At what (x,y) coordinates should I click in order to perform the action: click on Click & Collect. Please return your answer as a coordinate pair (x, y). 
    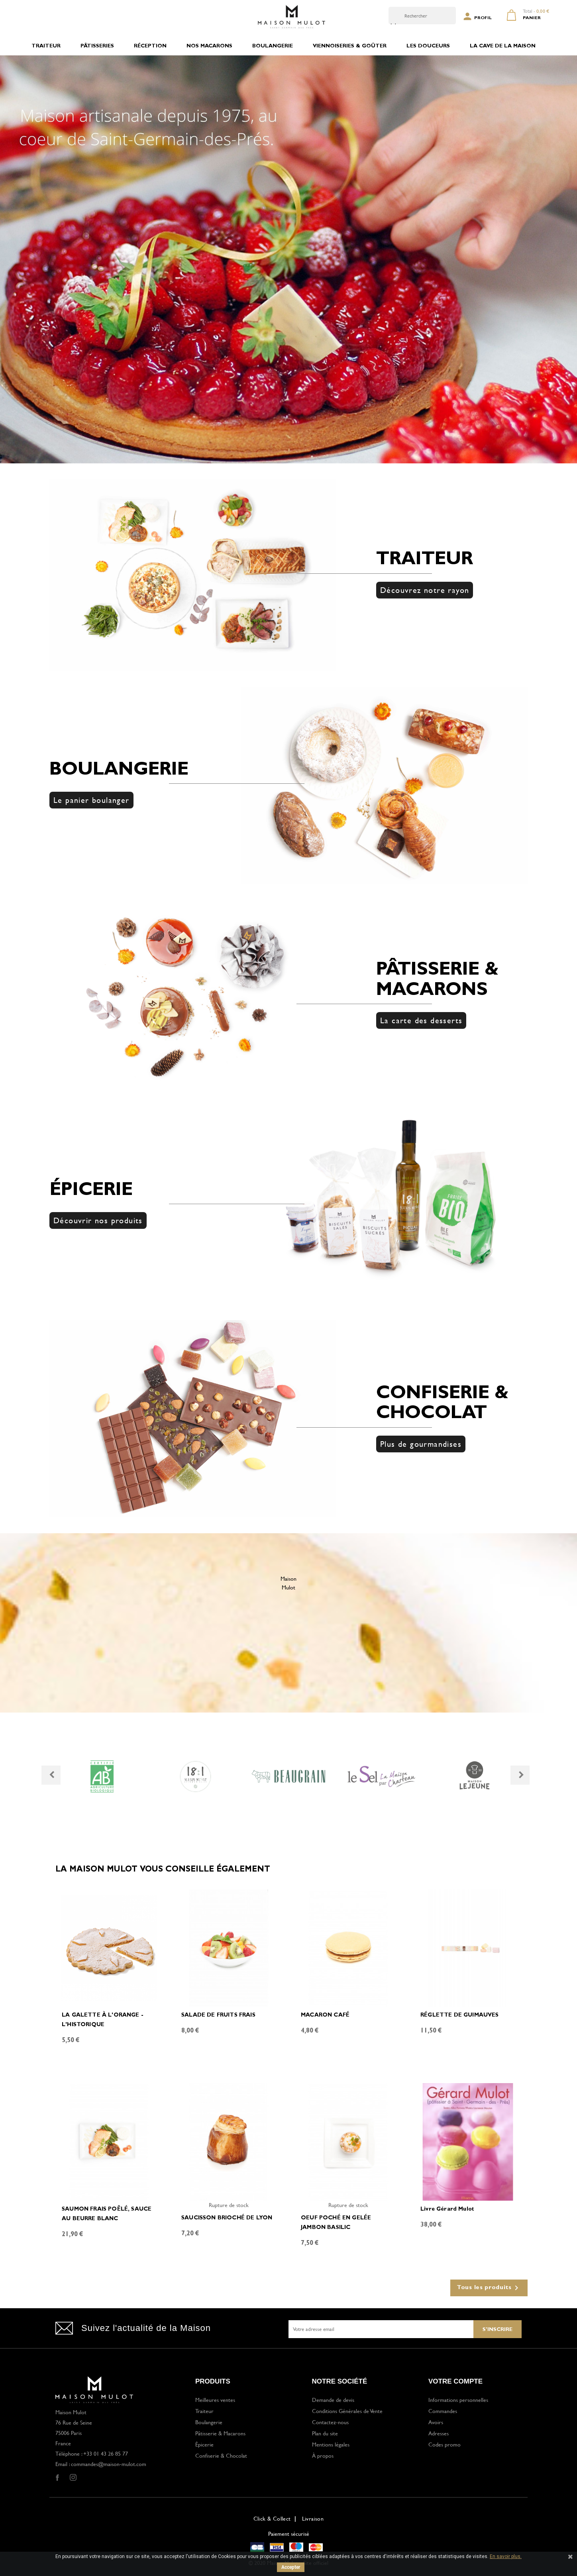
    Looking at the image, I should click on (272, 2518).